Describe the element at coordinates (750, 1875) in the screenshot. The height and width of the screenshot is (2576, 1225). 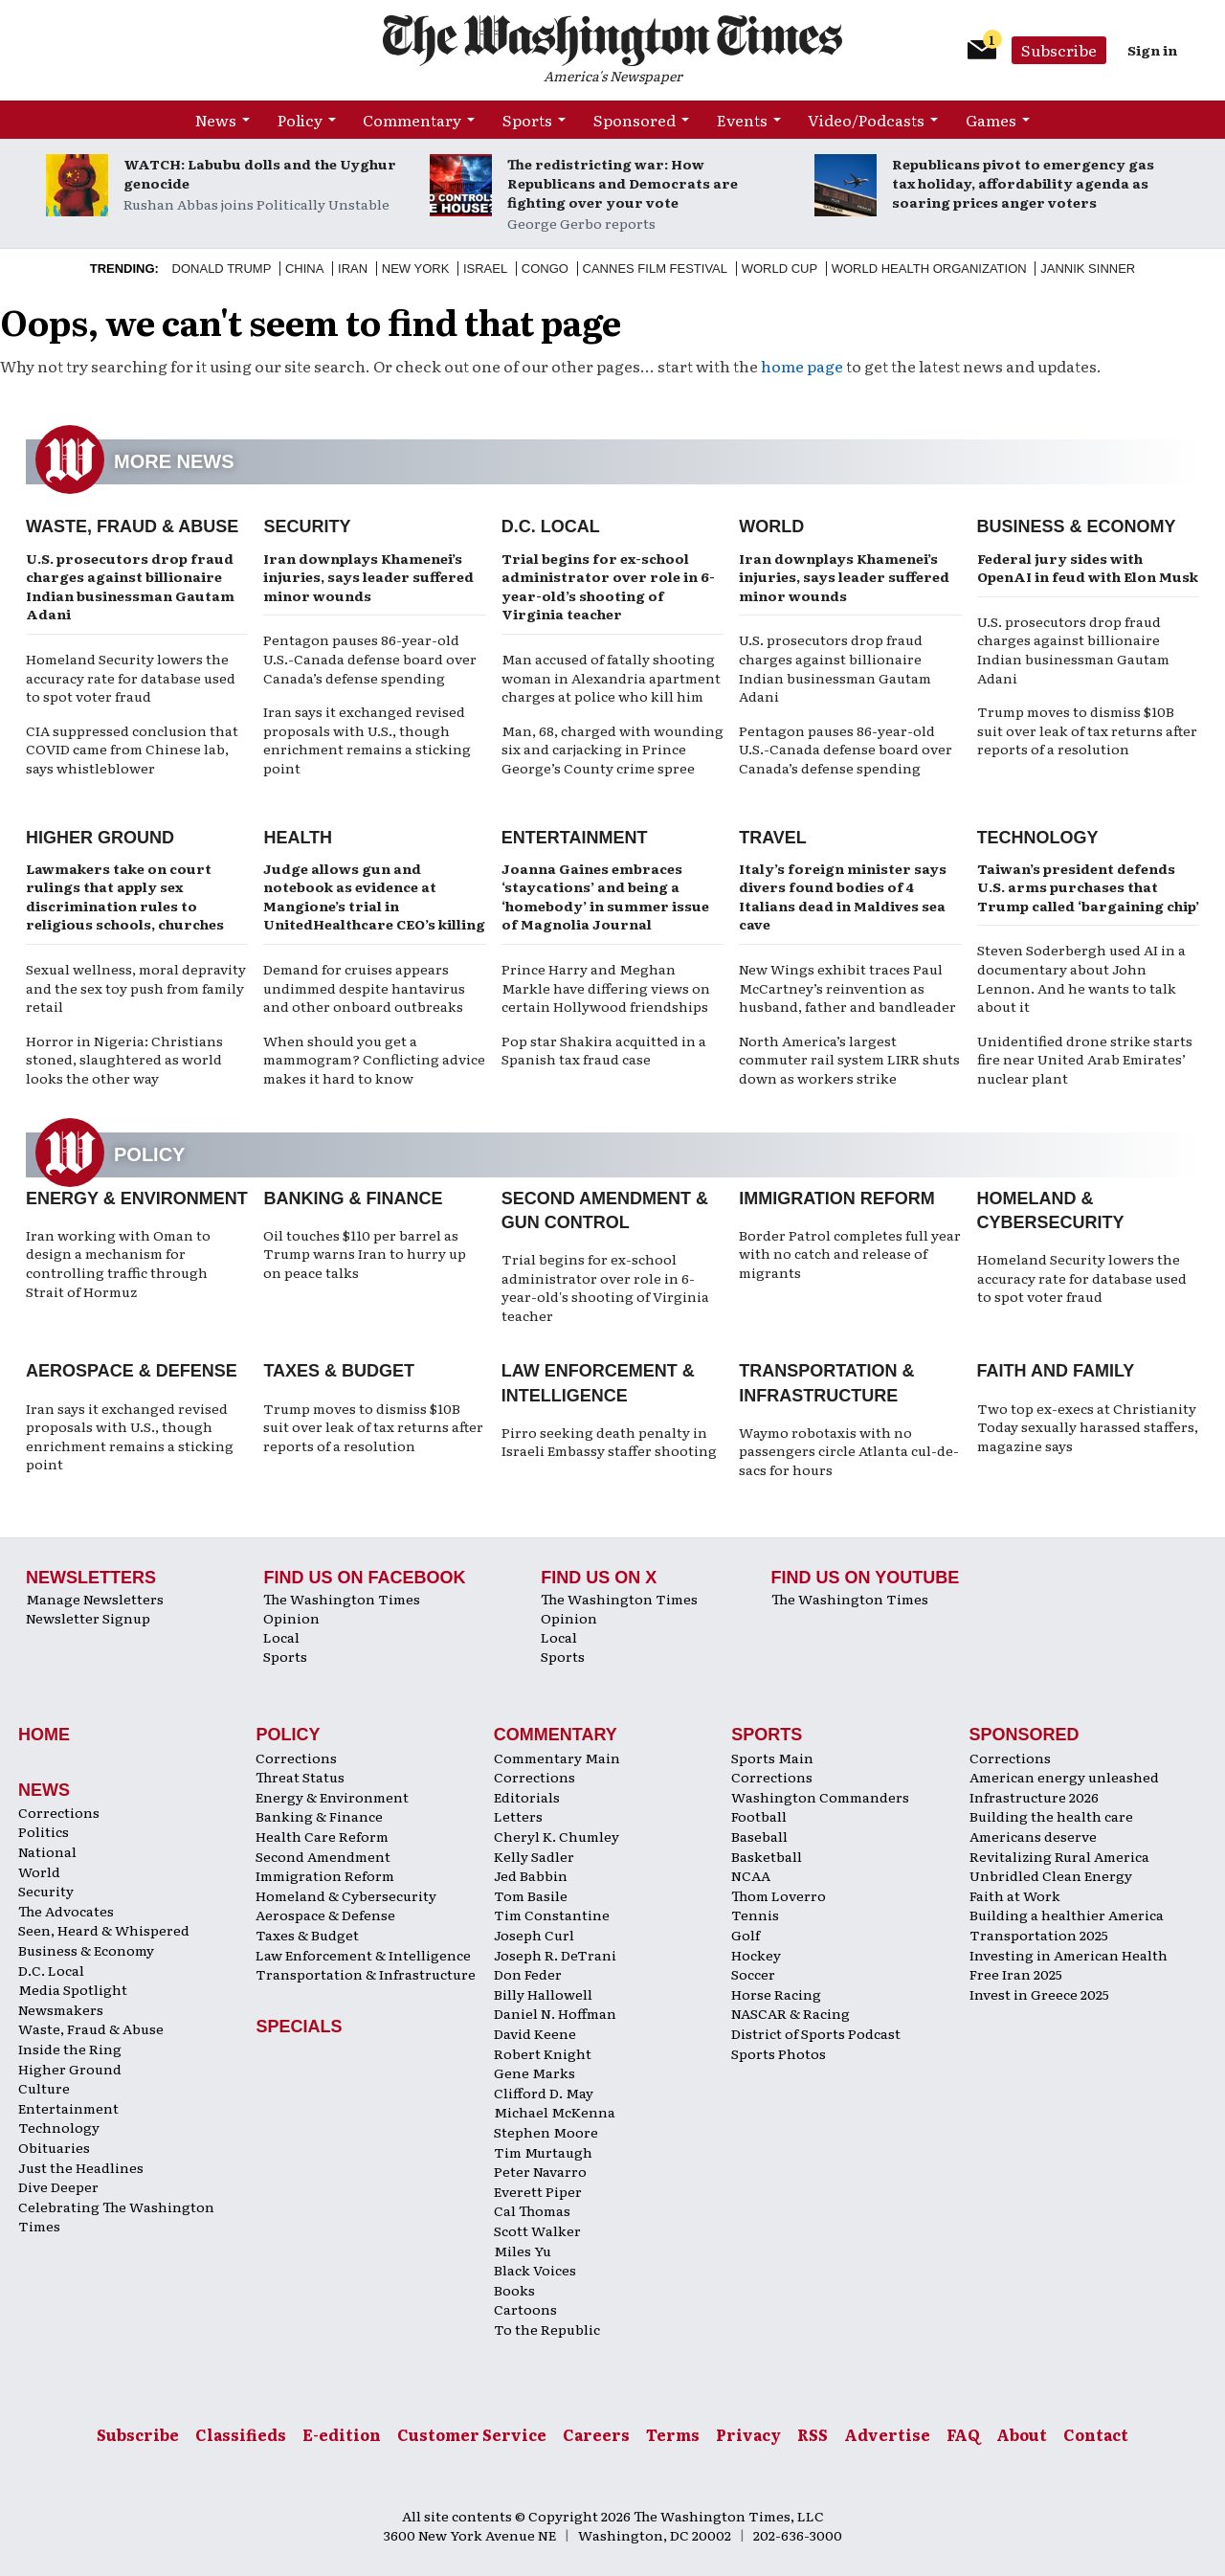
I see `NCAA` at that location.